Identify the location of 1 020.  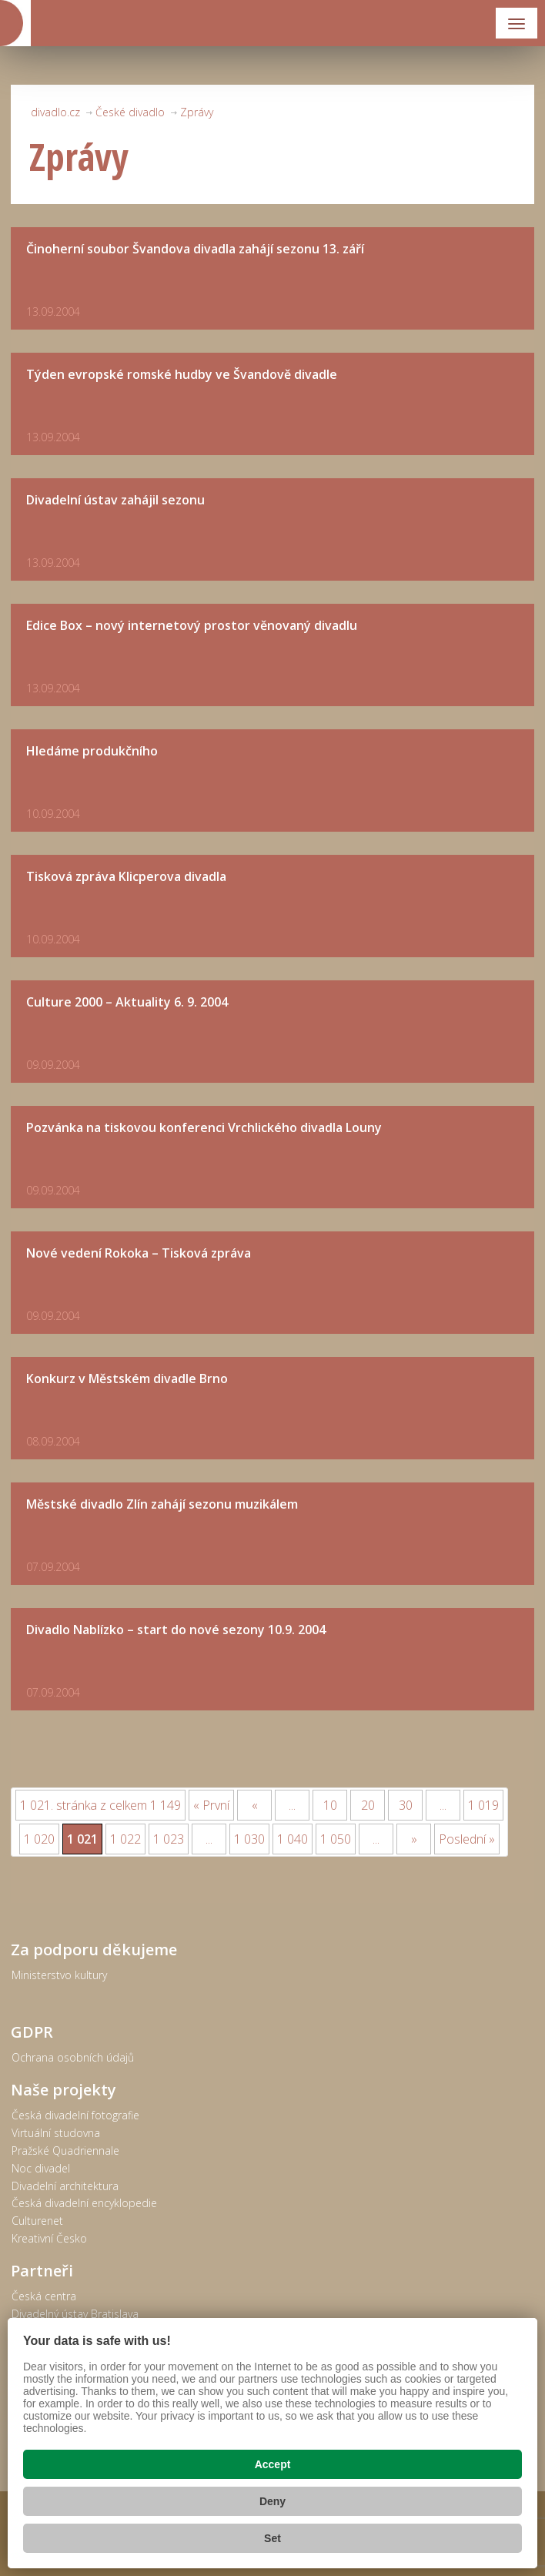
(39, 1839).